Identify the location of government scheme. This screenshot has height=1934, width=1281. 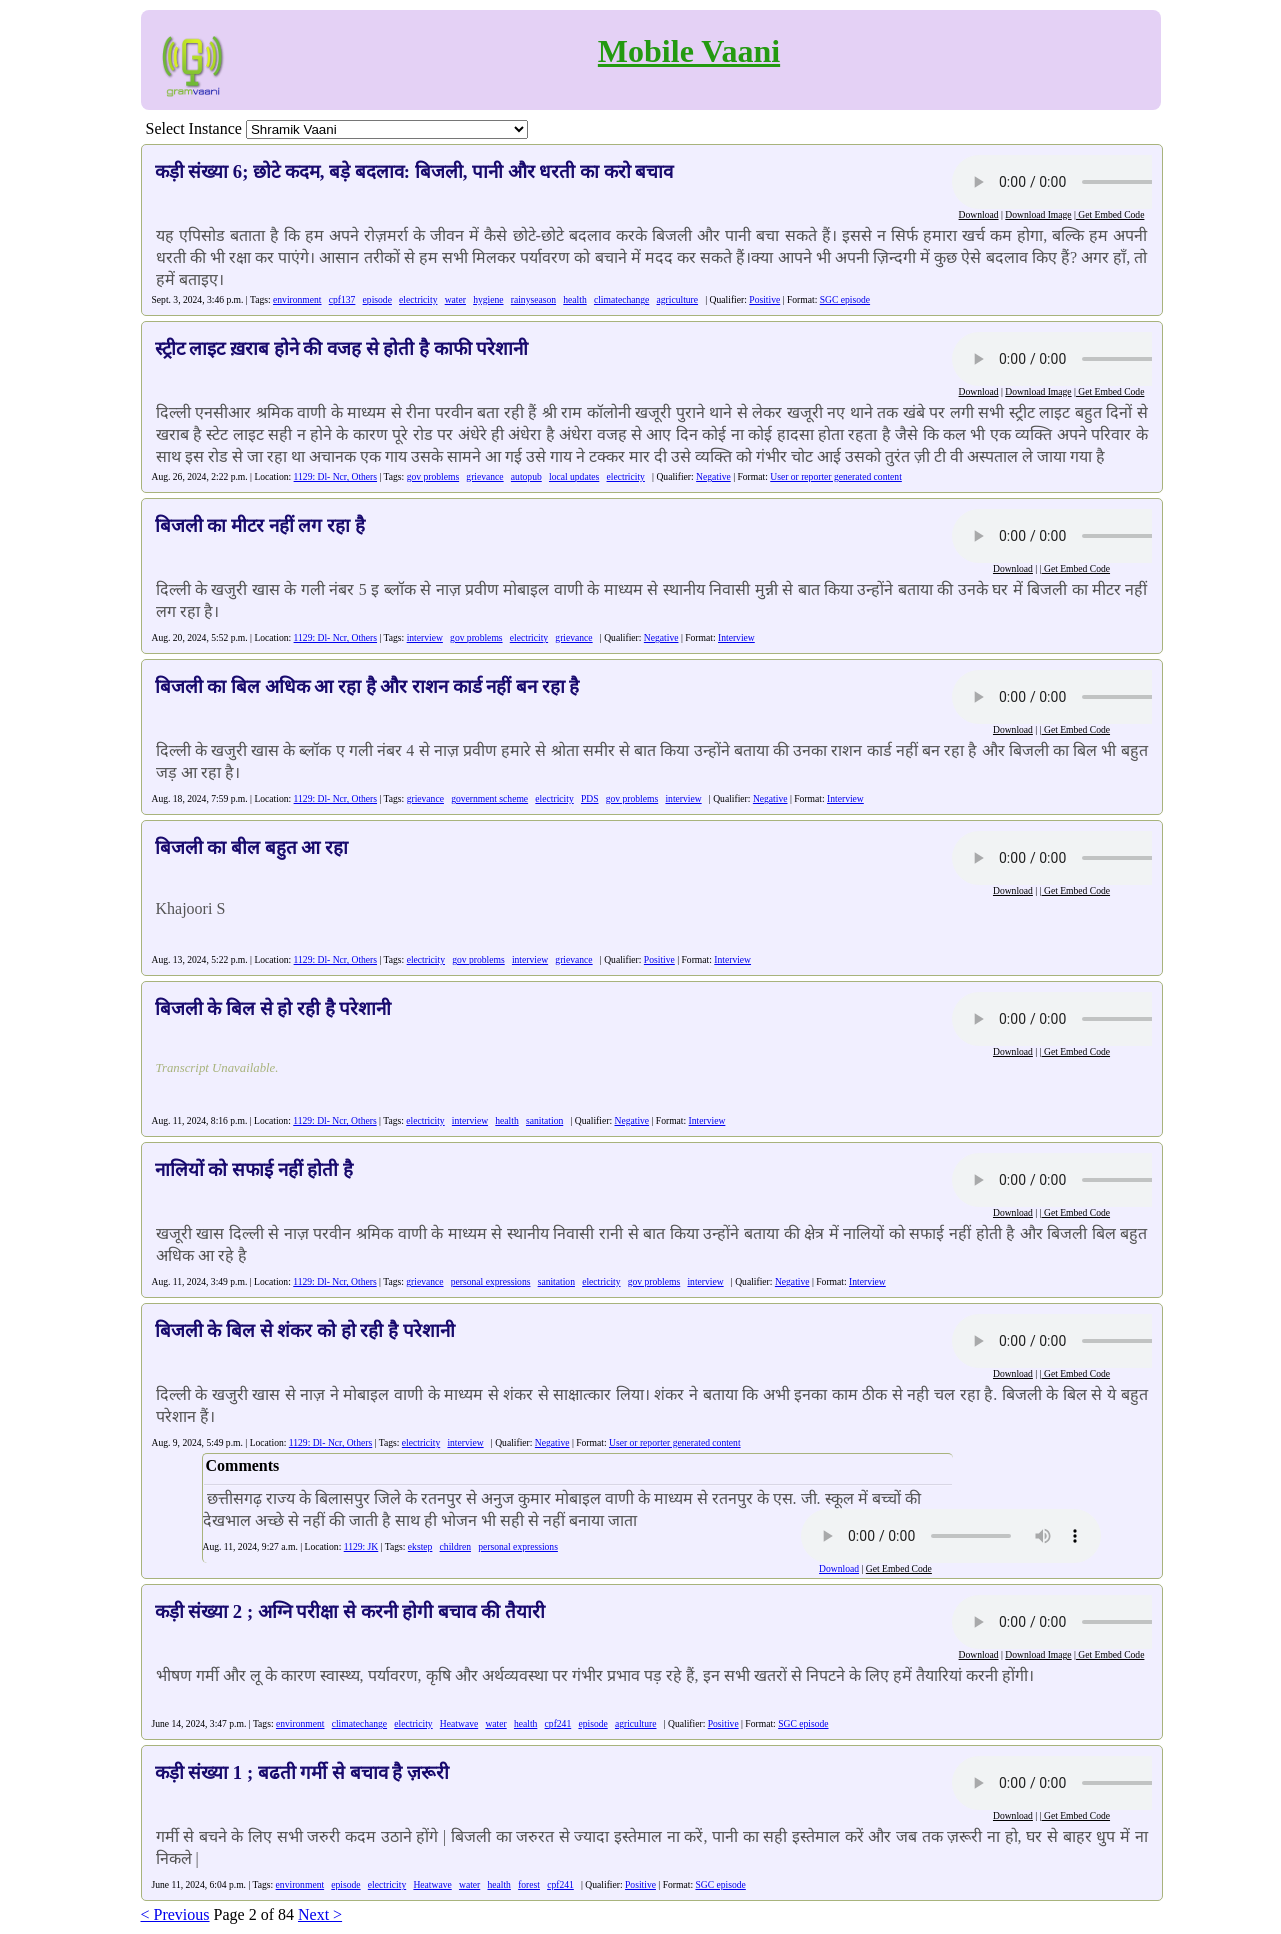
(489, 798).